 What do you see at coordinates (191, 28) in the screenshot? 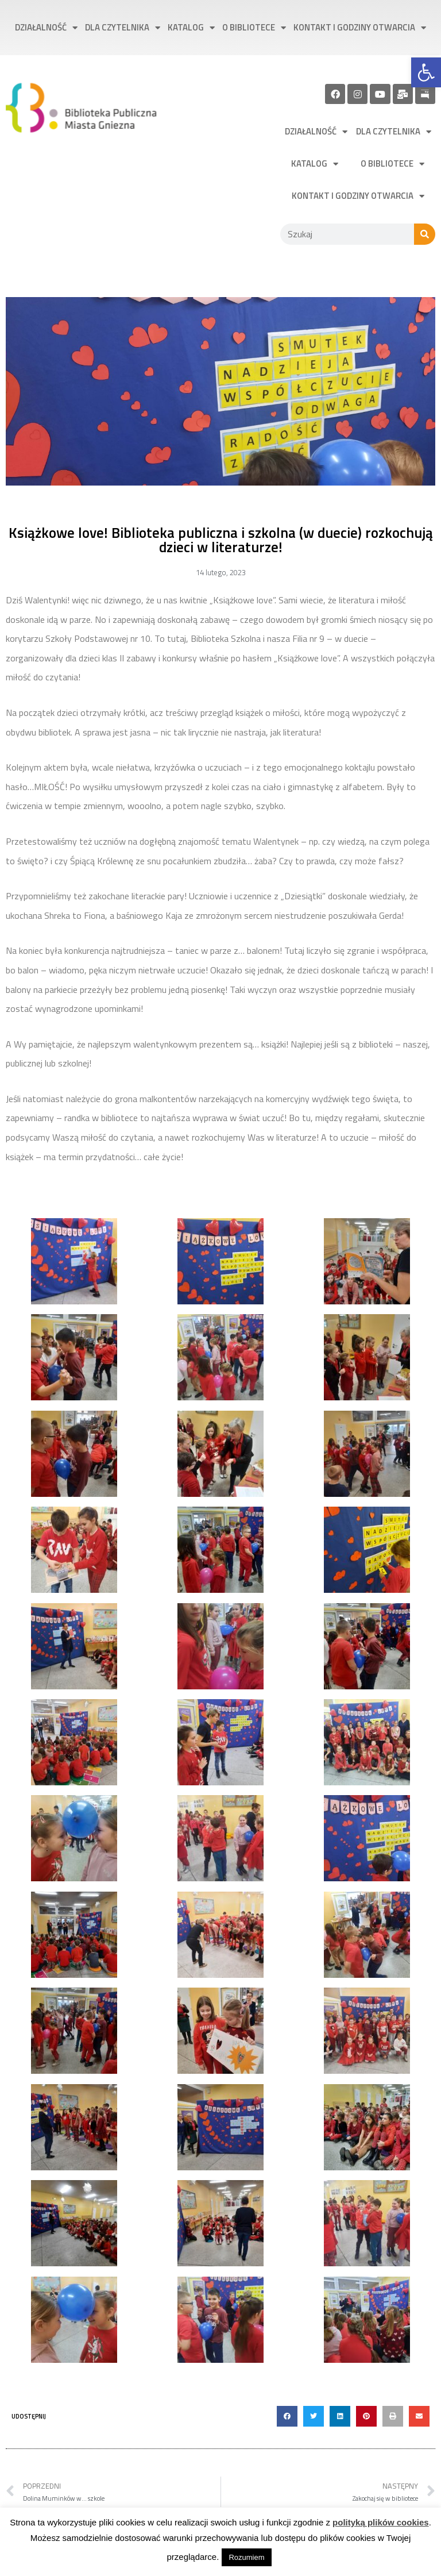
I see `Katalog [link]` at bounding box center [191, 28].